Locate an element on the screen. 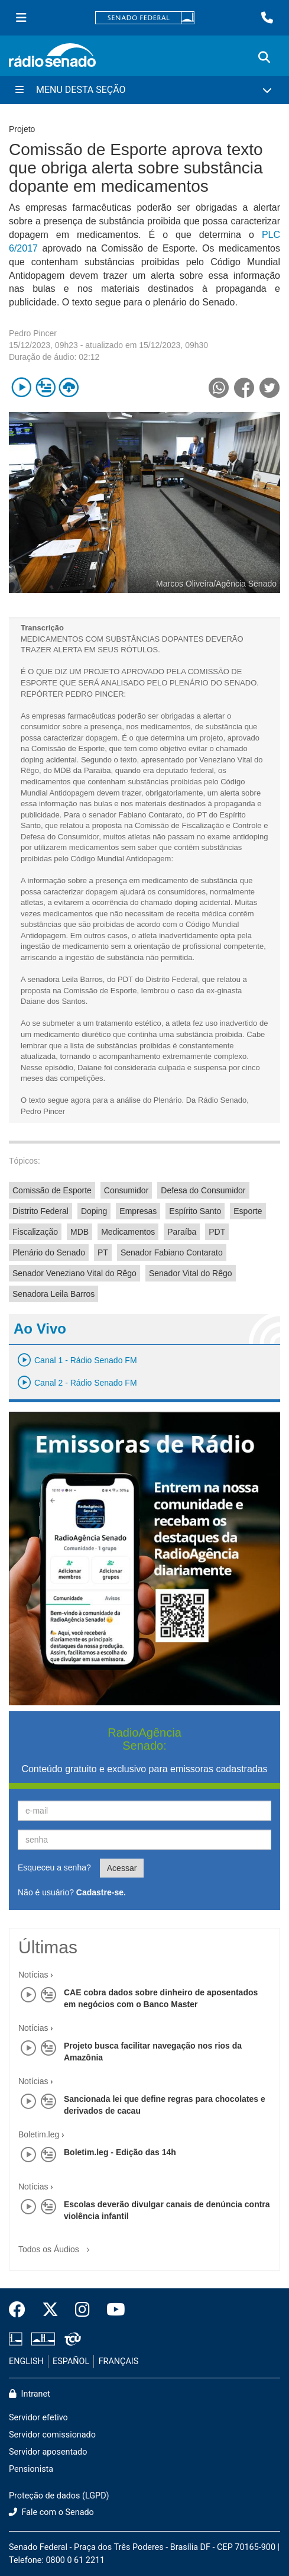  [Exibe busca] is located at coordinates (264, 57).